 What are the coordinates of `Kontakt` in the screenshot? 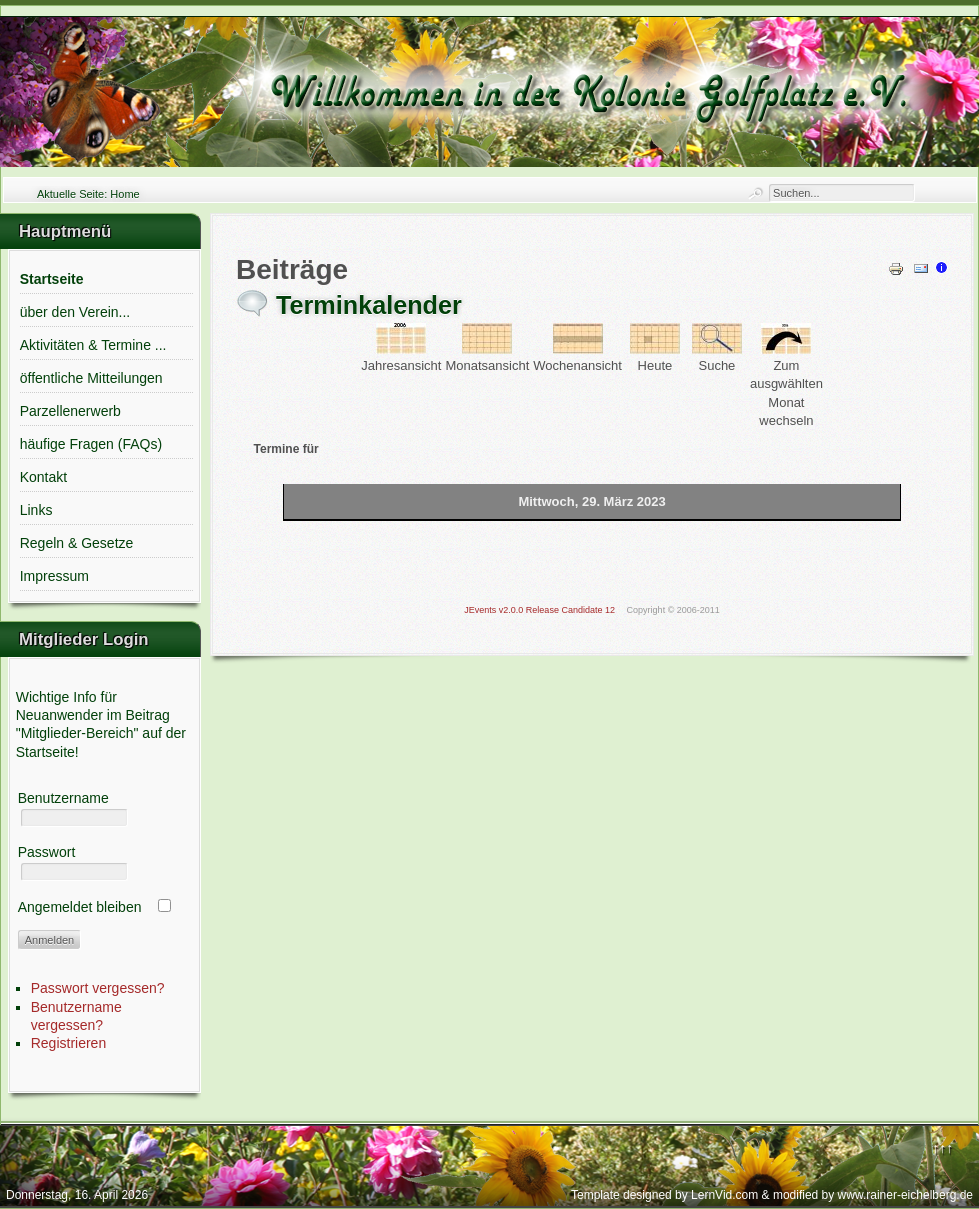 It's located at (43, 477).